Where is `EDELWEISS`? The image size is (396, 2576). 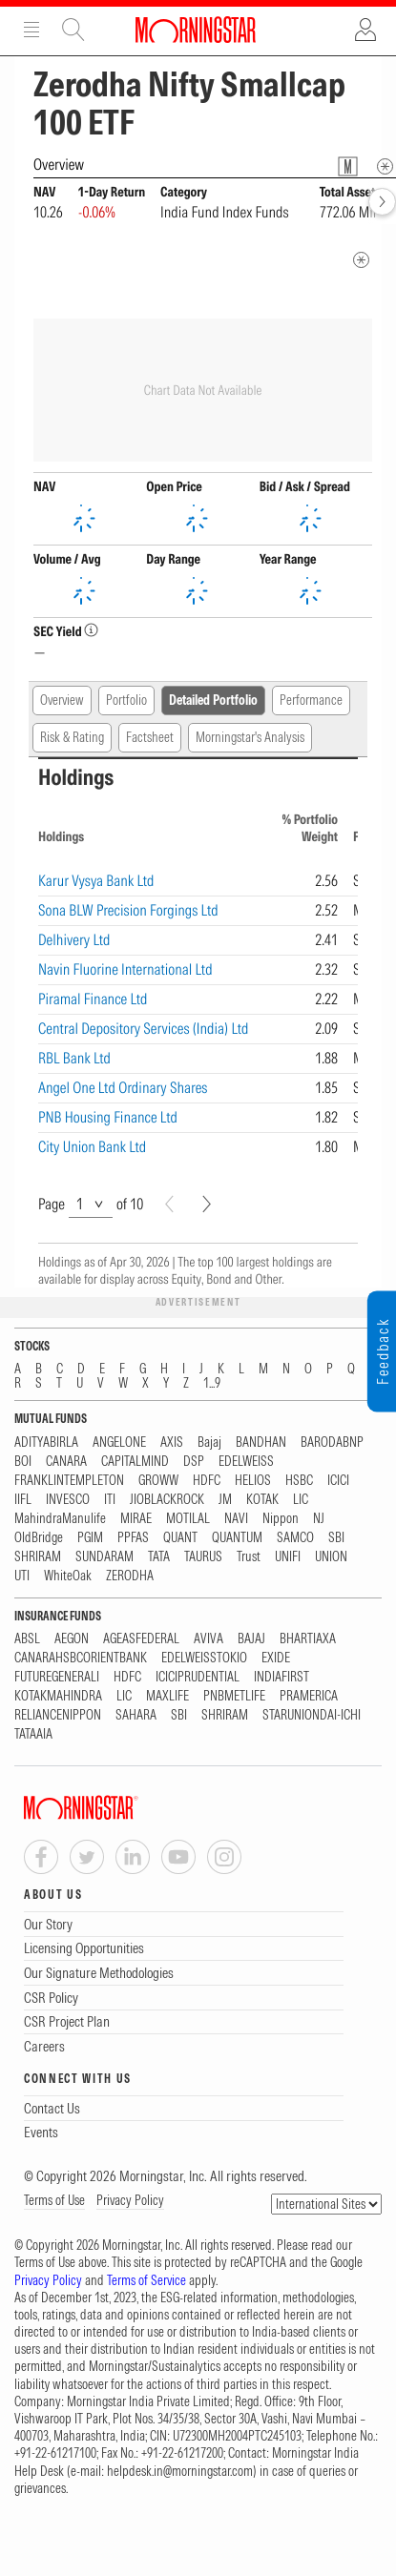 EDELWEISS is located at coordinates (246, 1461).